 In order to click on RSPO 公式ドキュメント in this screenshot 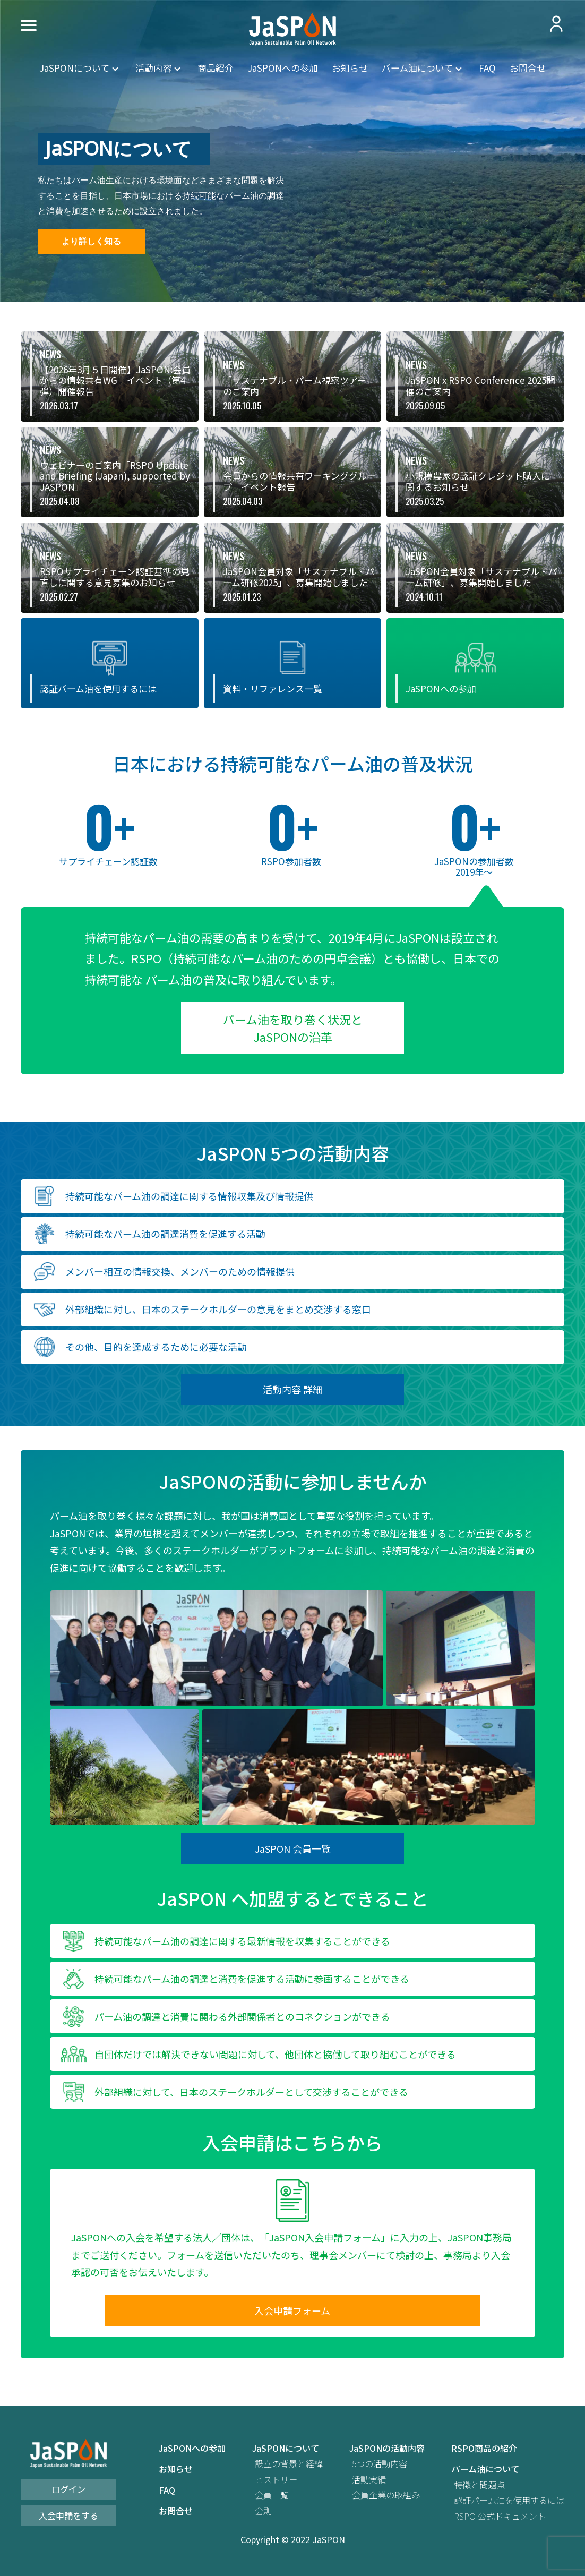, I will do `click(500, 2516)`.